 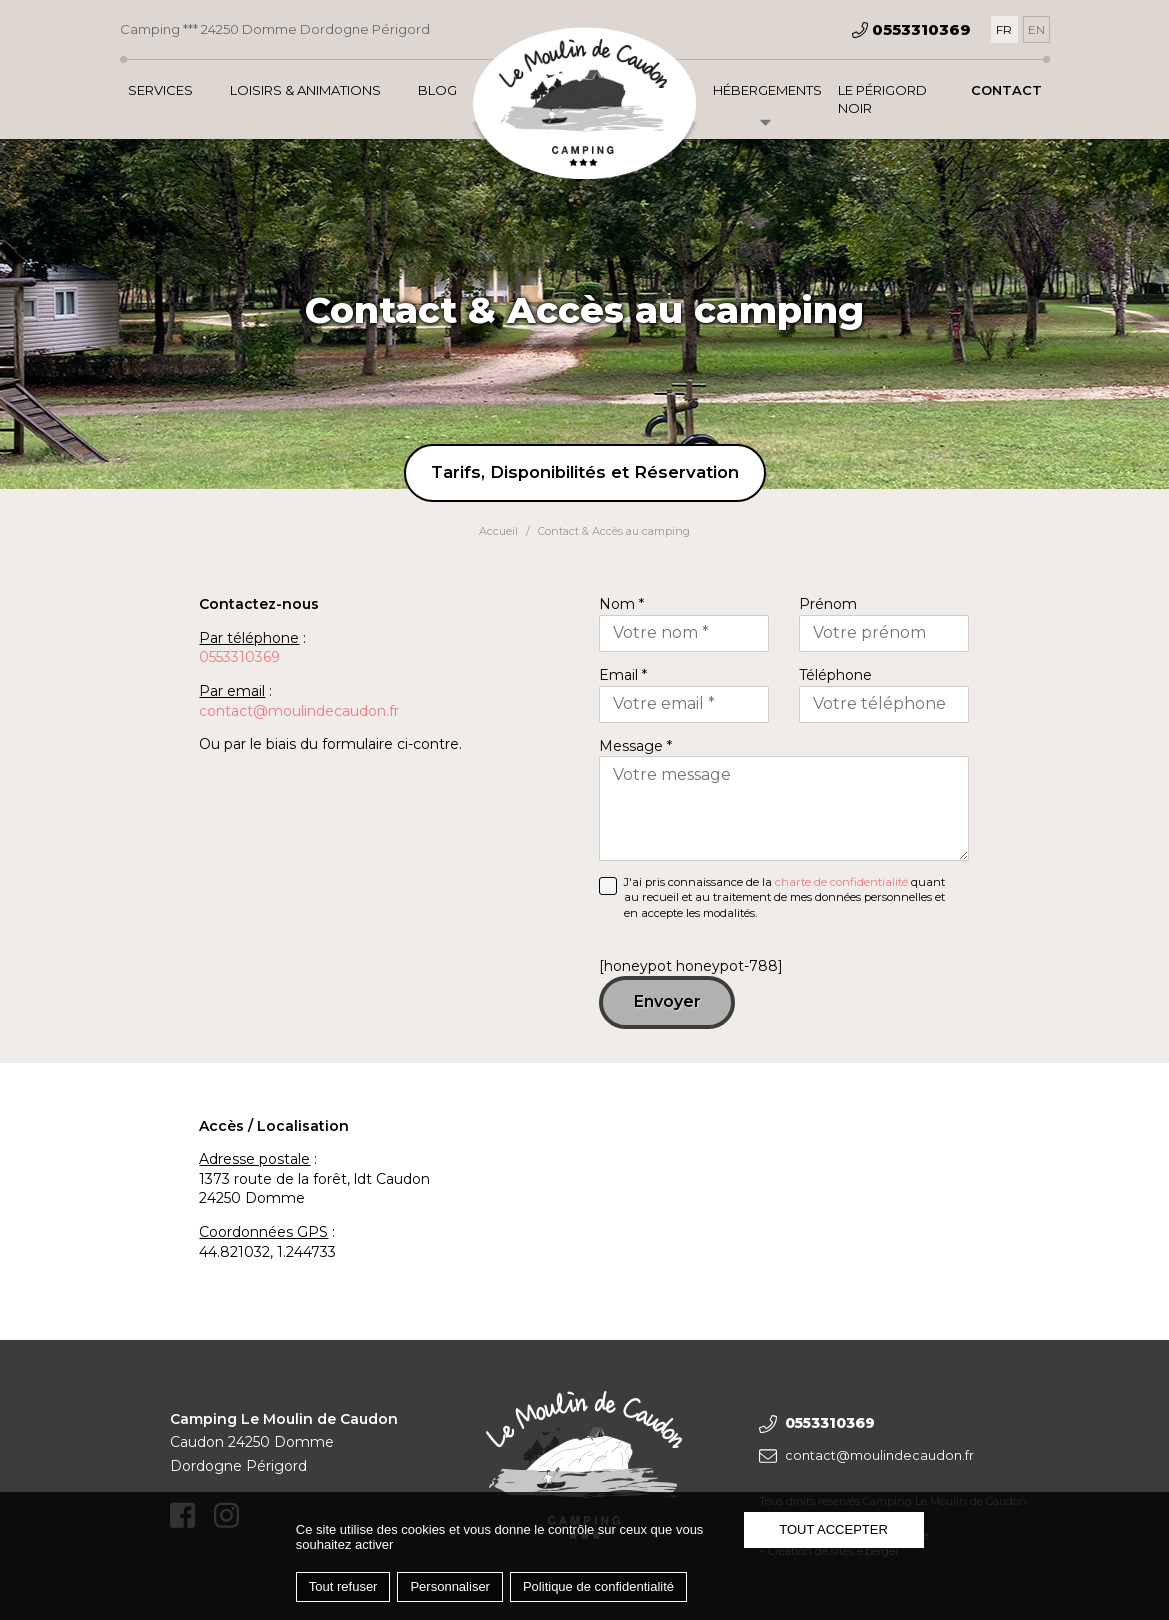 I want to click on Tout accepter [Cookies : Tout accepter], so click(x=833, y=1529).